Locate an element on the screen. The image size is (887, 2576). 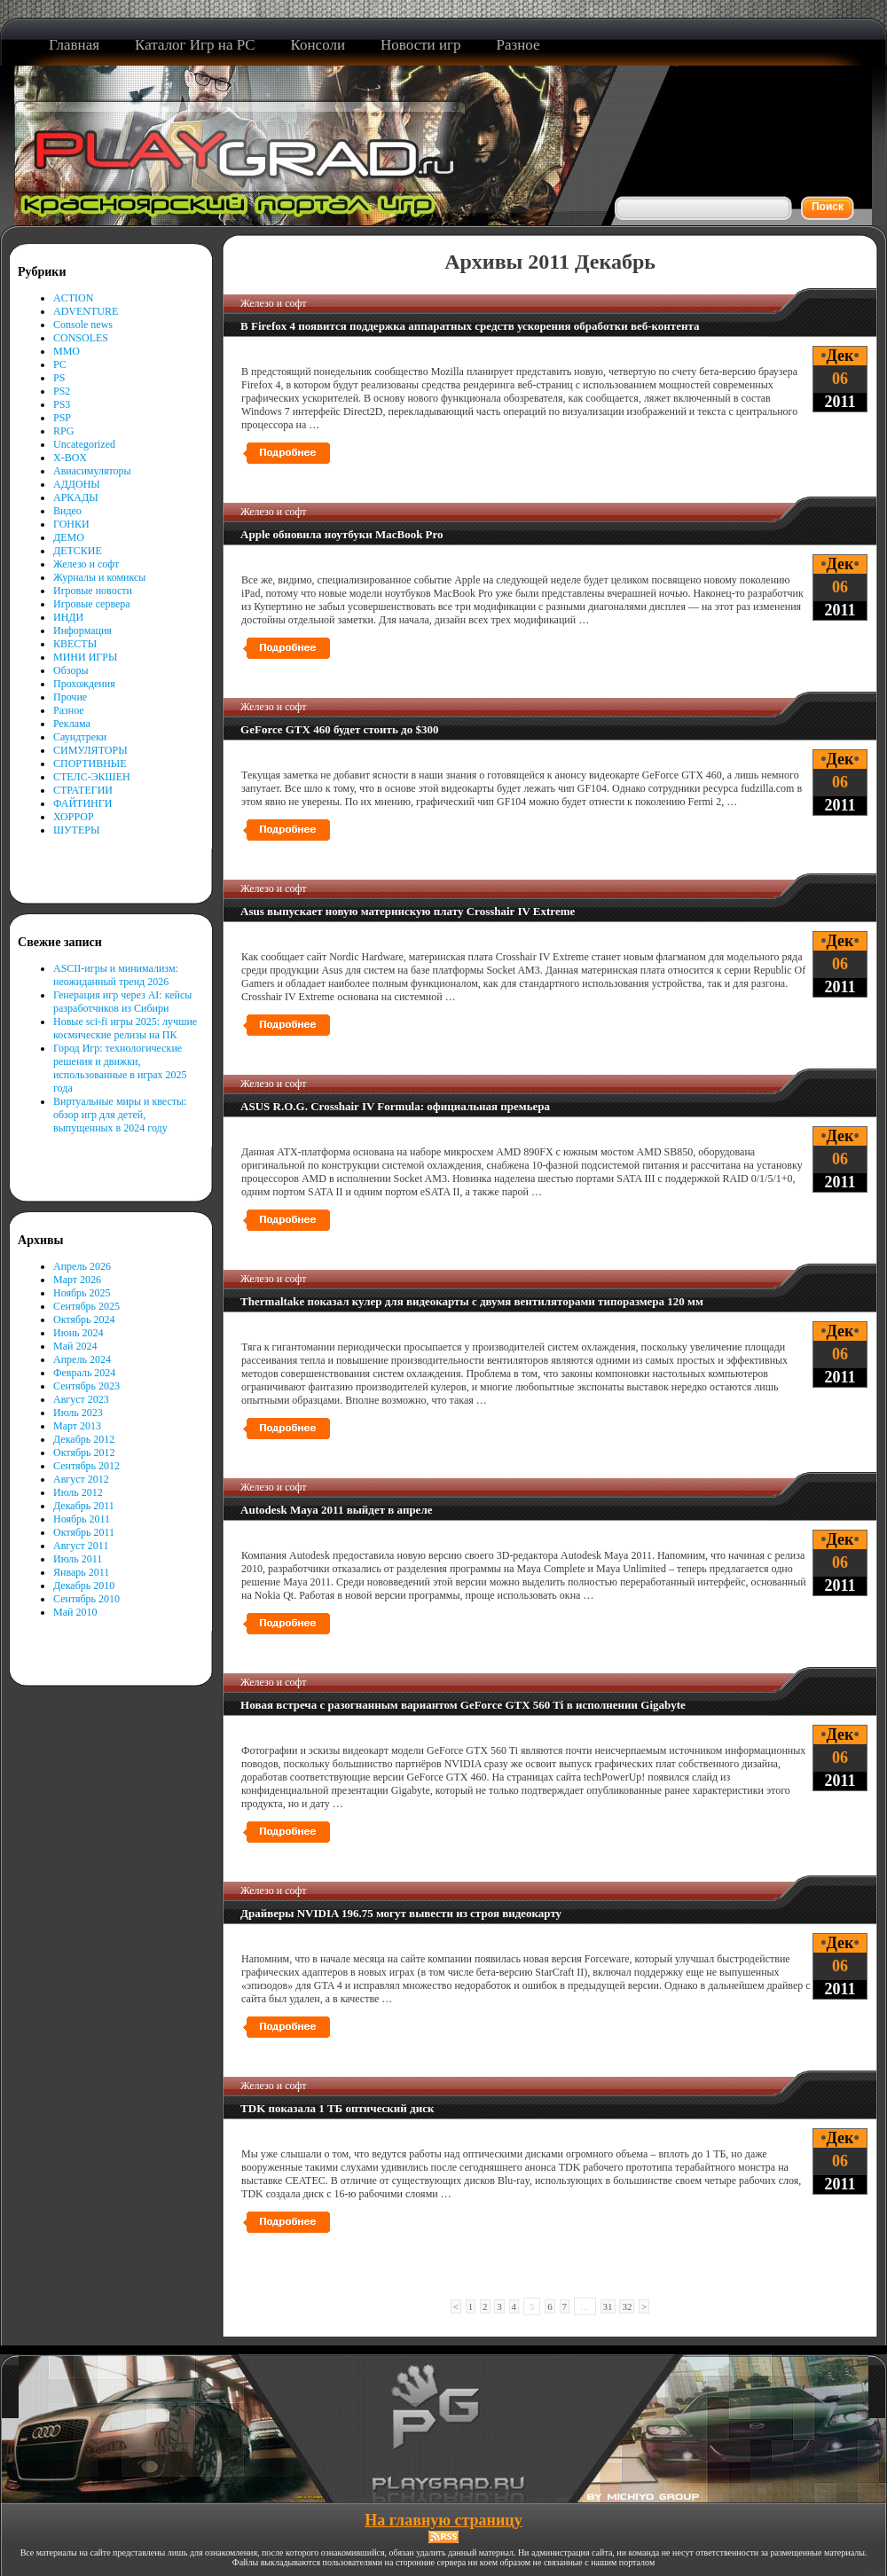
Apple обновила ноутбуки MacBook Pro is located at coordinates (341, 534).